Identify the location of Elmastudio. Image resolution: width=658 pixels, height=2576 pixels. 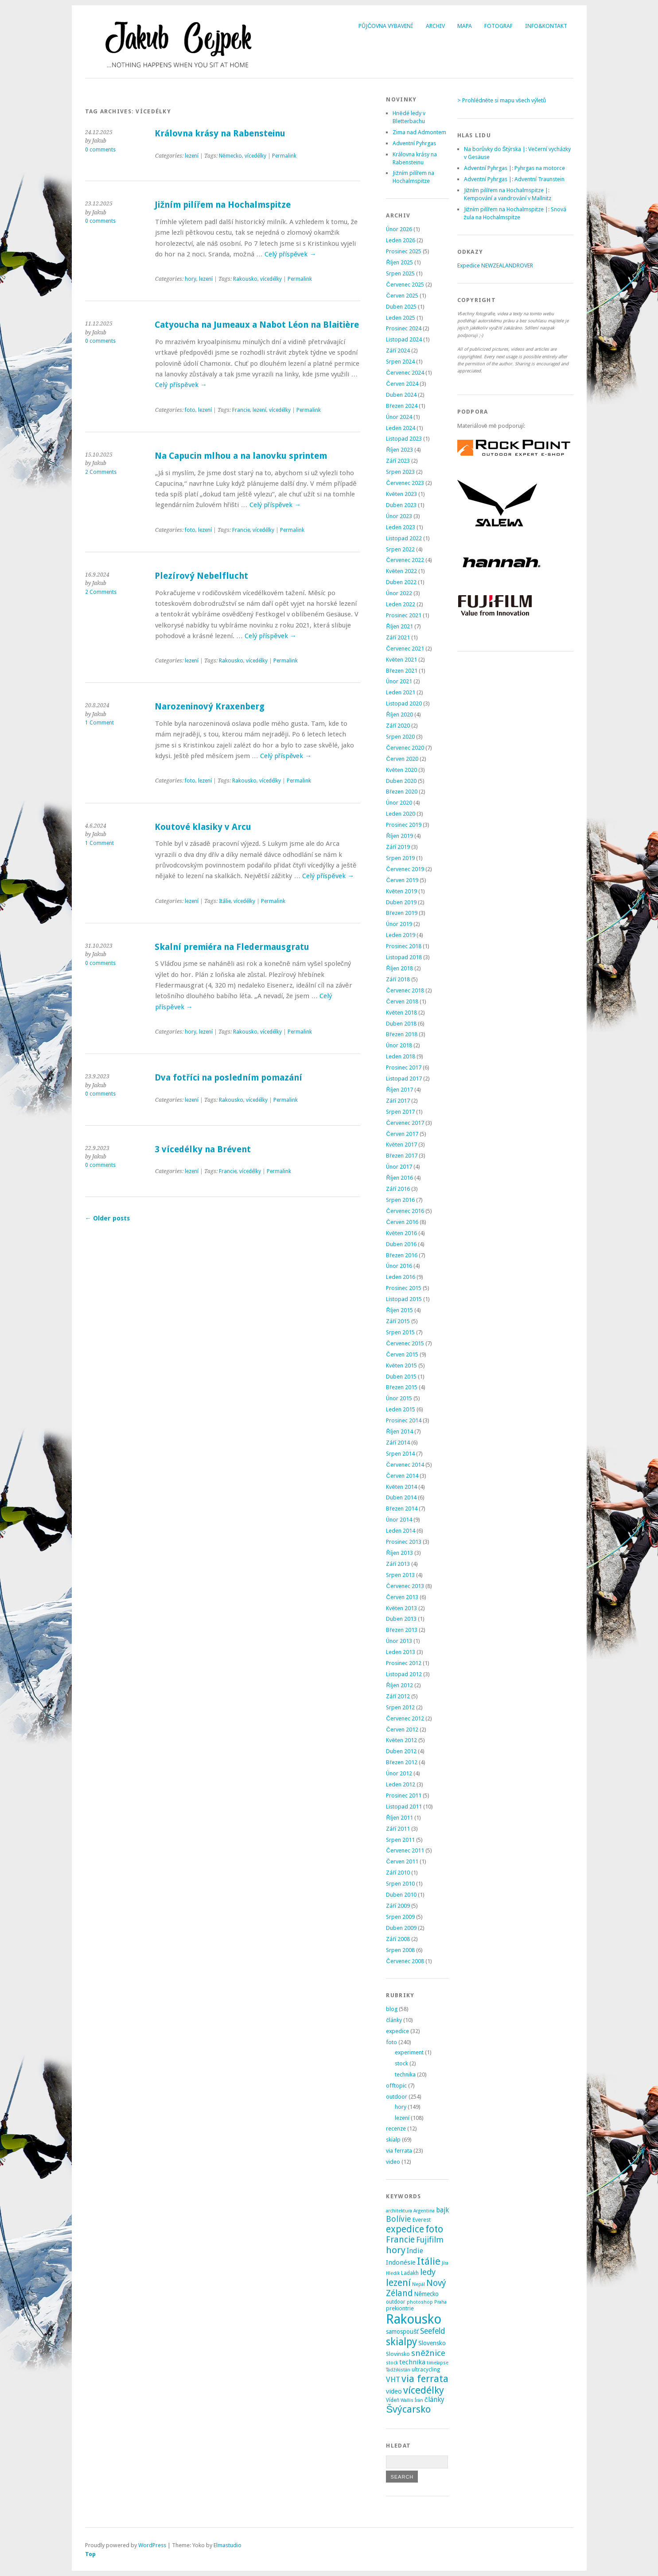
(227, 2545).